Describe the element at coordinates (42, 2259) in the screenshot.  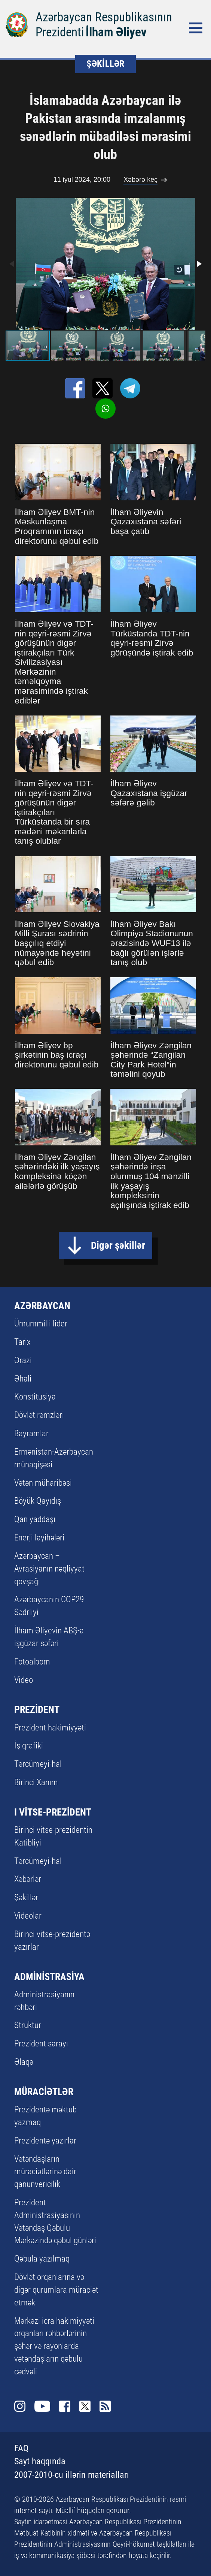
I see `Qəbula yazılmaq` at that location.